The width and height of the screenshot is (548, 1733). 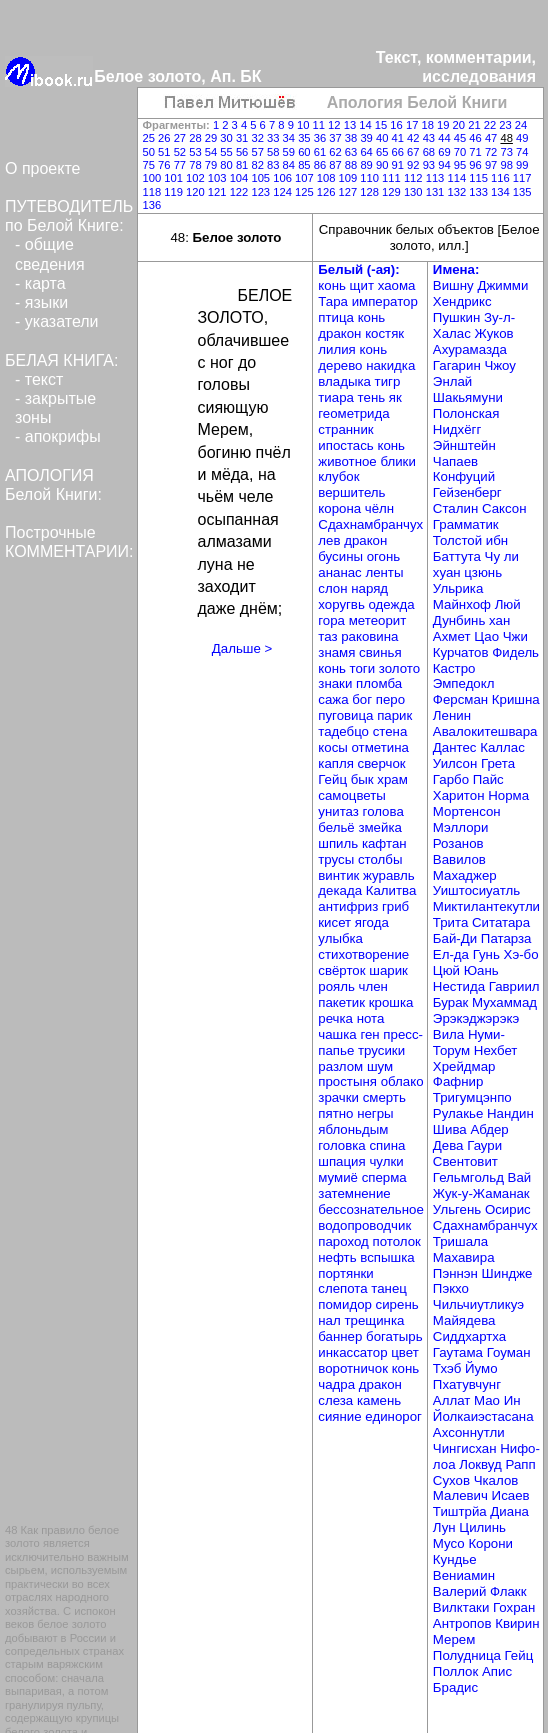 What do you see at coordinates (351, 492) in the screenshot?
I see `вершитель` at bounding box center [351, 492].